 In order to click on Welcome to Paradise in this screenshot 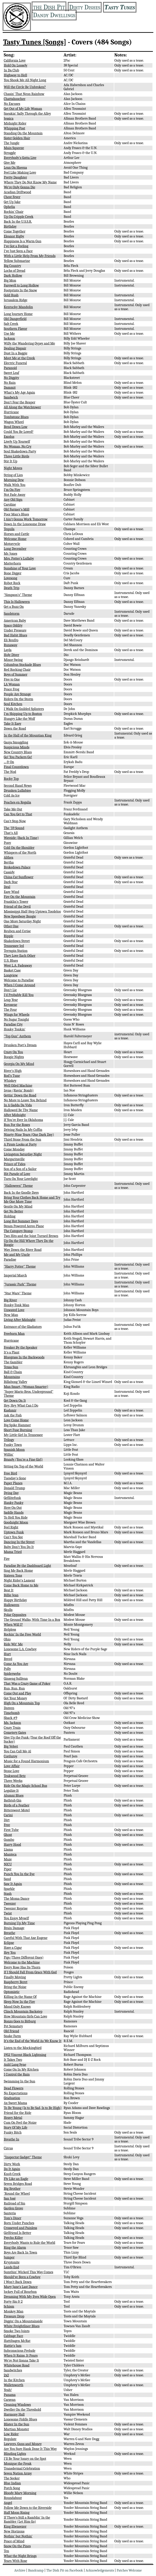, I will do `click(19, 980)`.